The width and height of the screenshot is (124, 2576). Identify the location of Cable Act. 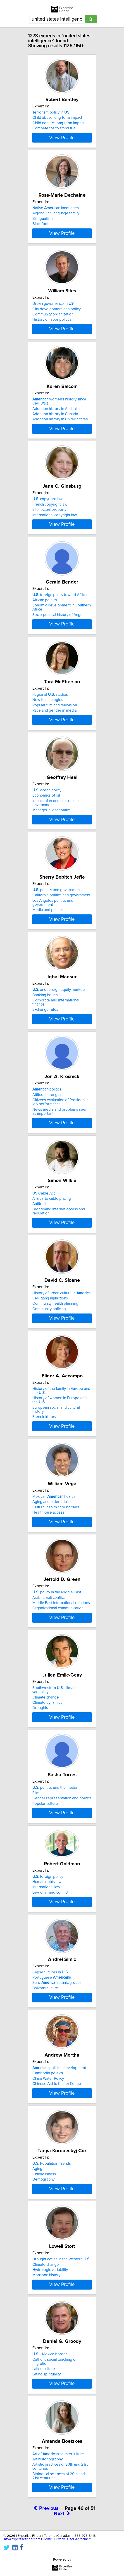
(43, 1299).